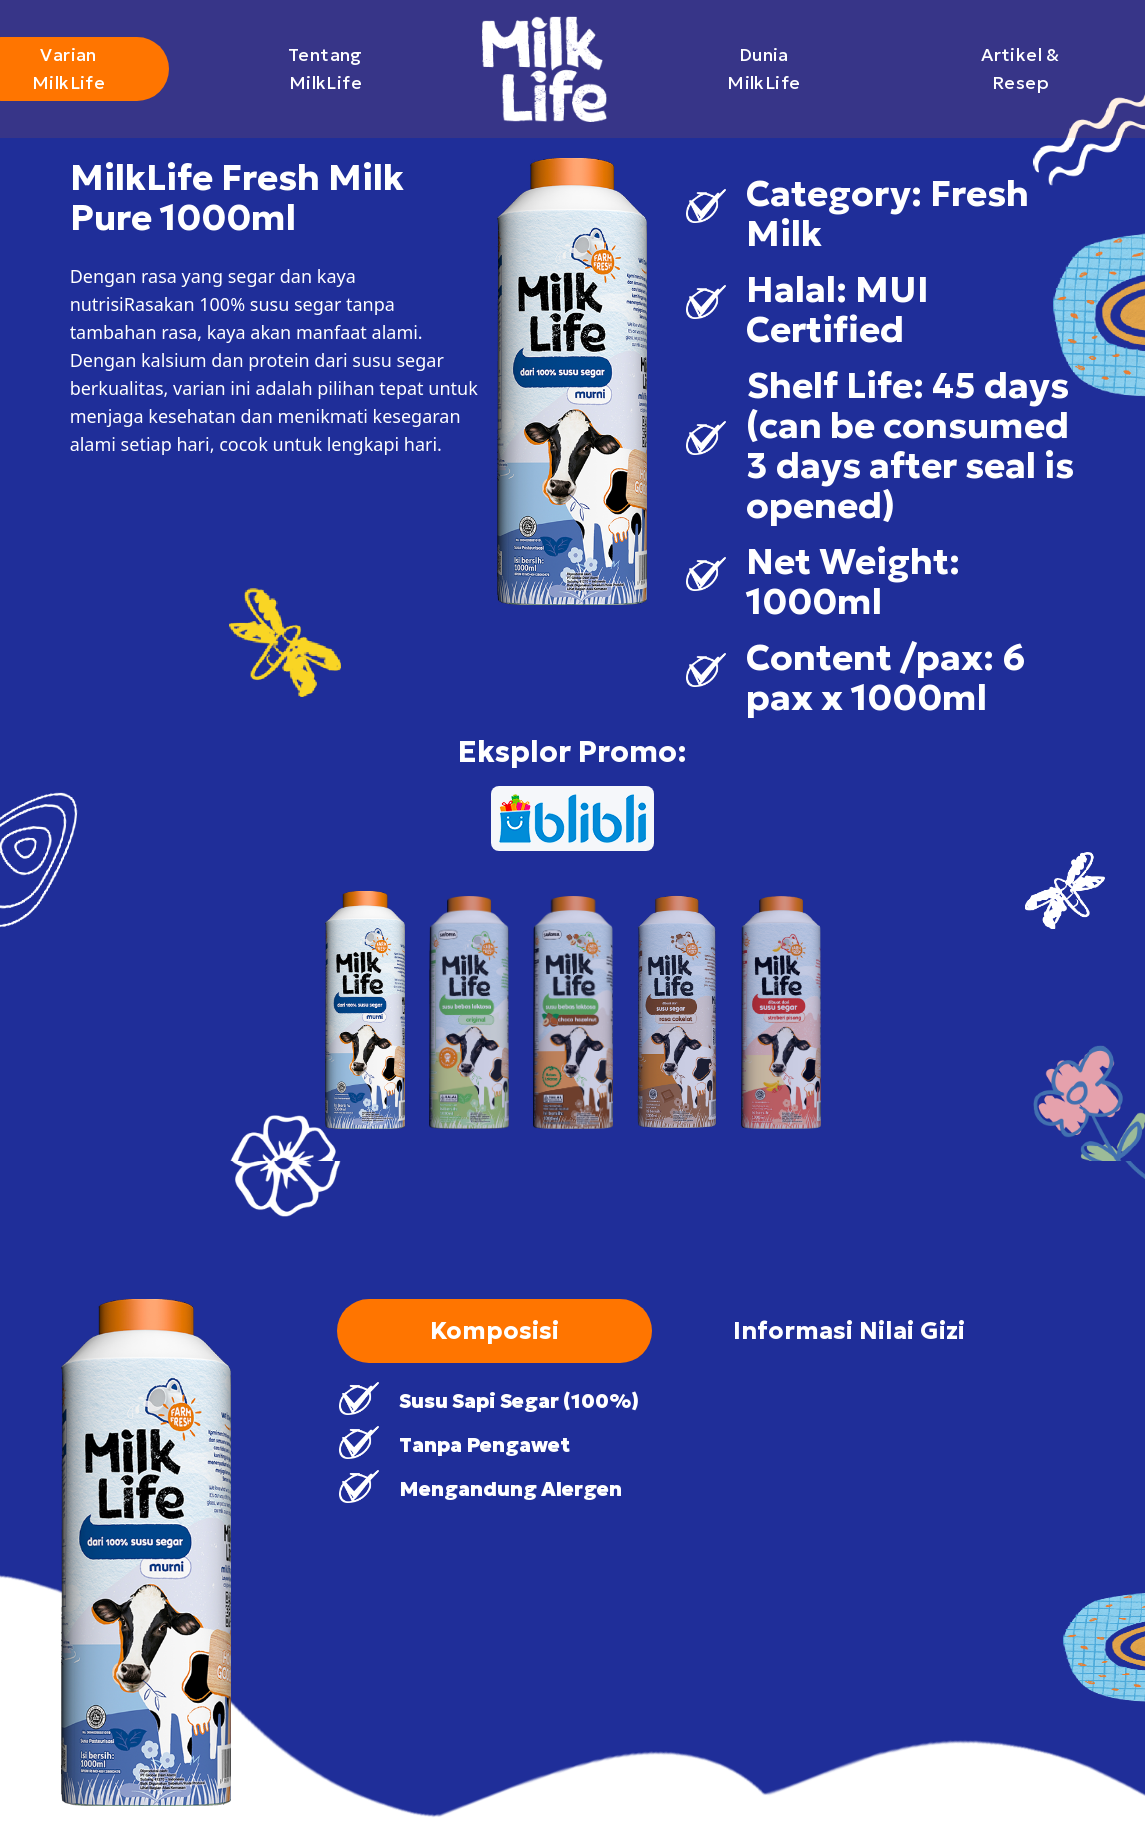 The width and height of the screenshot is (1145, 1838). What do you see at coordinates (789, 68) in the screenshot?
I see `Dunia MilkLife` at bounding box center [789, 68].